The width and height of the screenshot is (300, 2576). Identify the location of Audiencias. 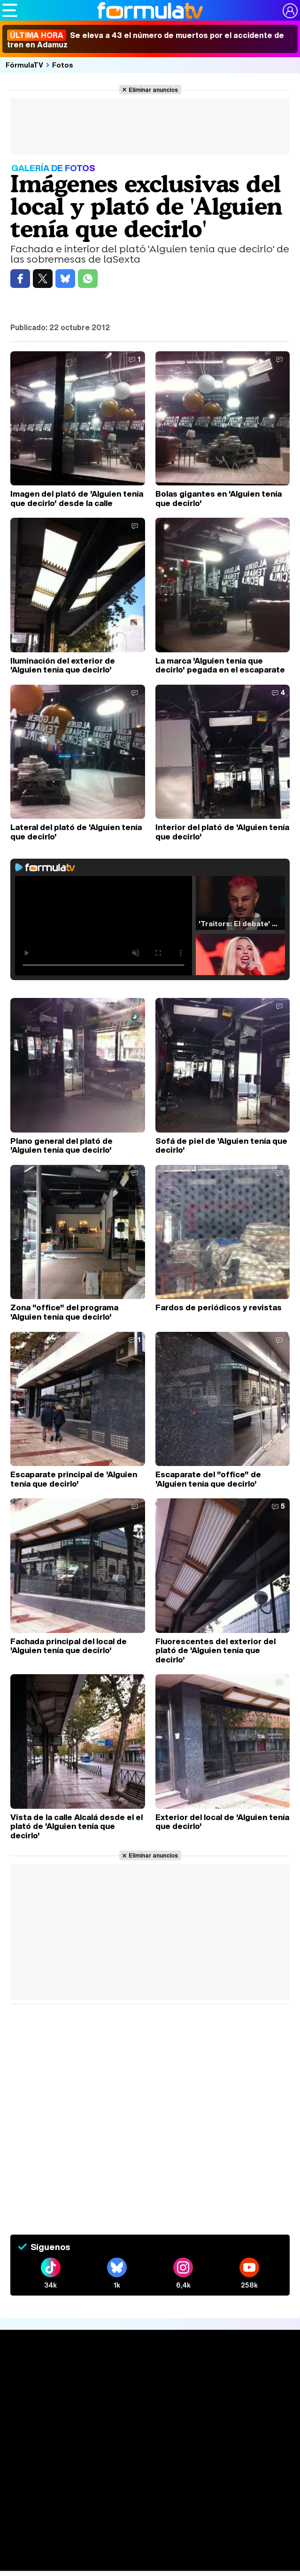
(150, 2454).